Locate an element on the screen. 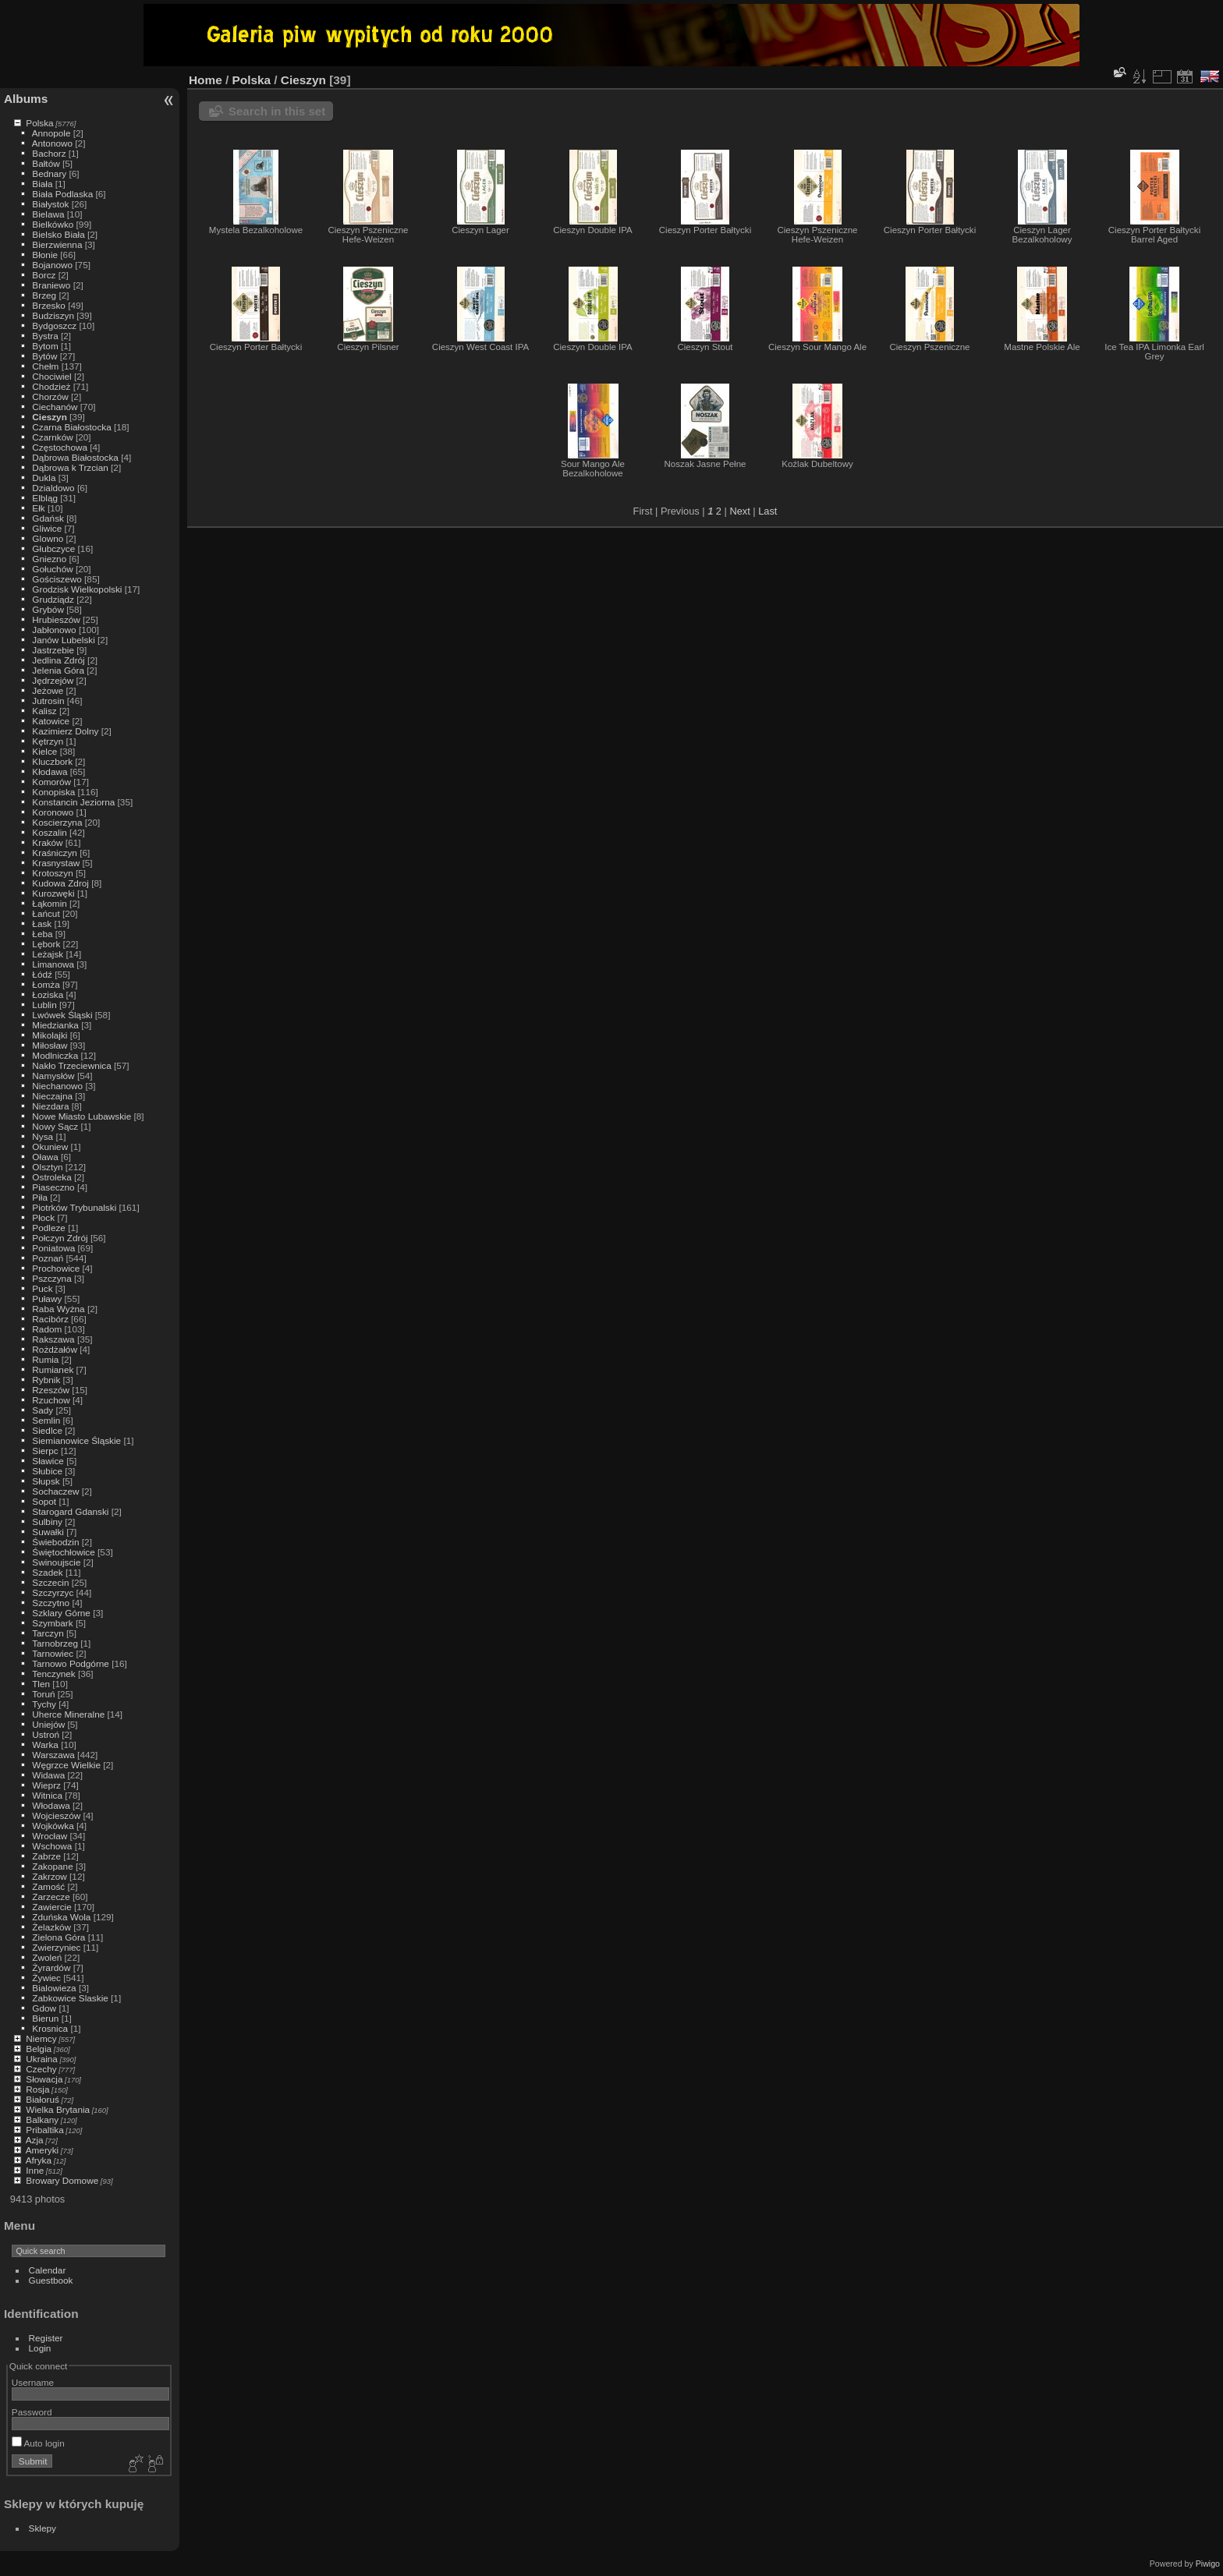 Image resolution: width=1223 pixels, height=2576 pixels. Sopot is located at coordinates (44, 1501).